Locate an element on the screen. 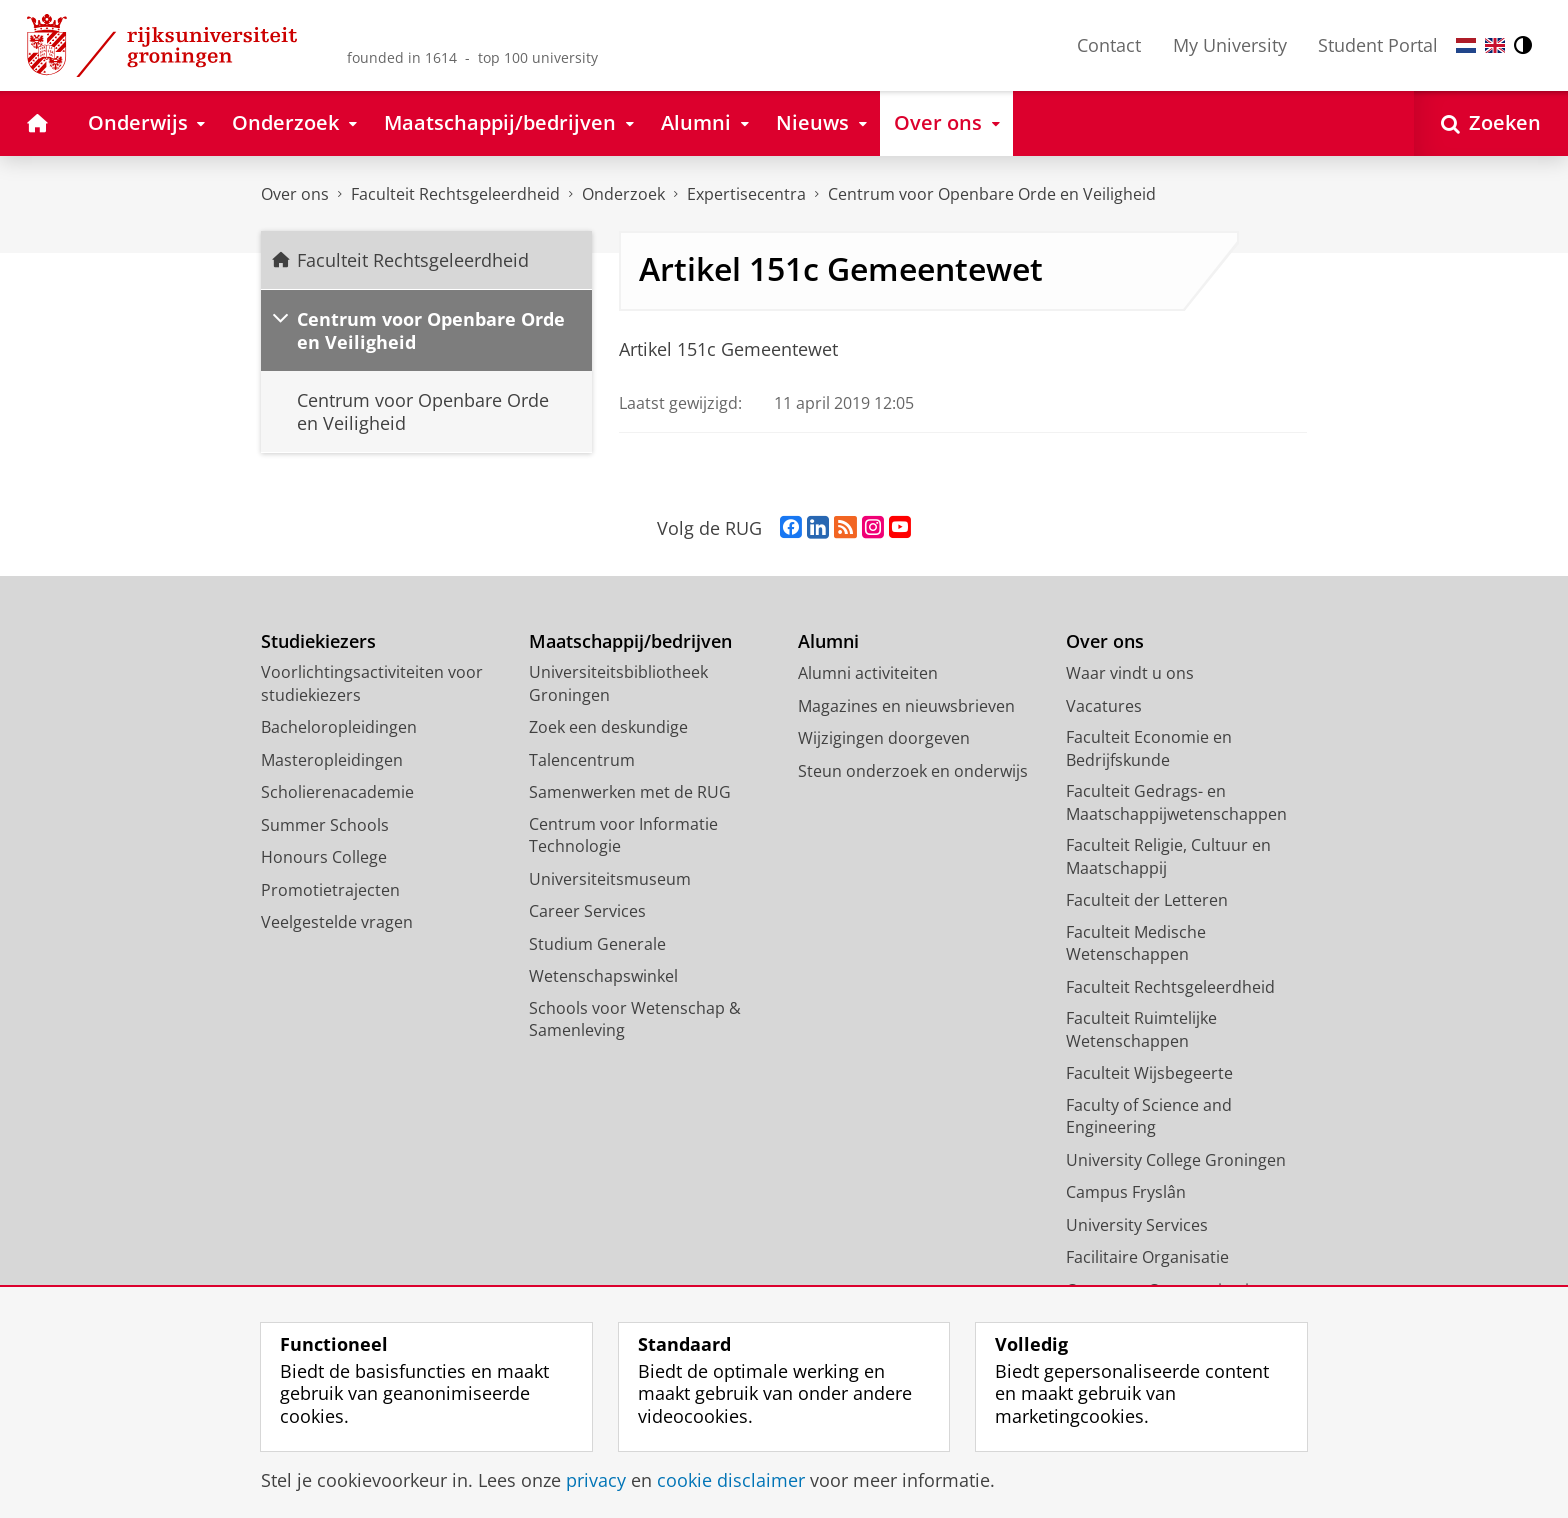 This screenshot has height=1518, width=1568. Schools voor Wetenschap & Samenleving is located at coordinates (635, 1019).